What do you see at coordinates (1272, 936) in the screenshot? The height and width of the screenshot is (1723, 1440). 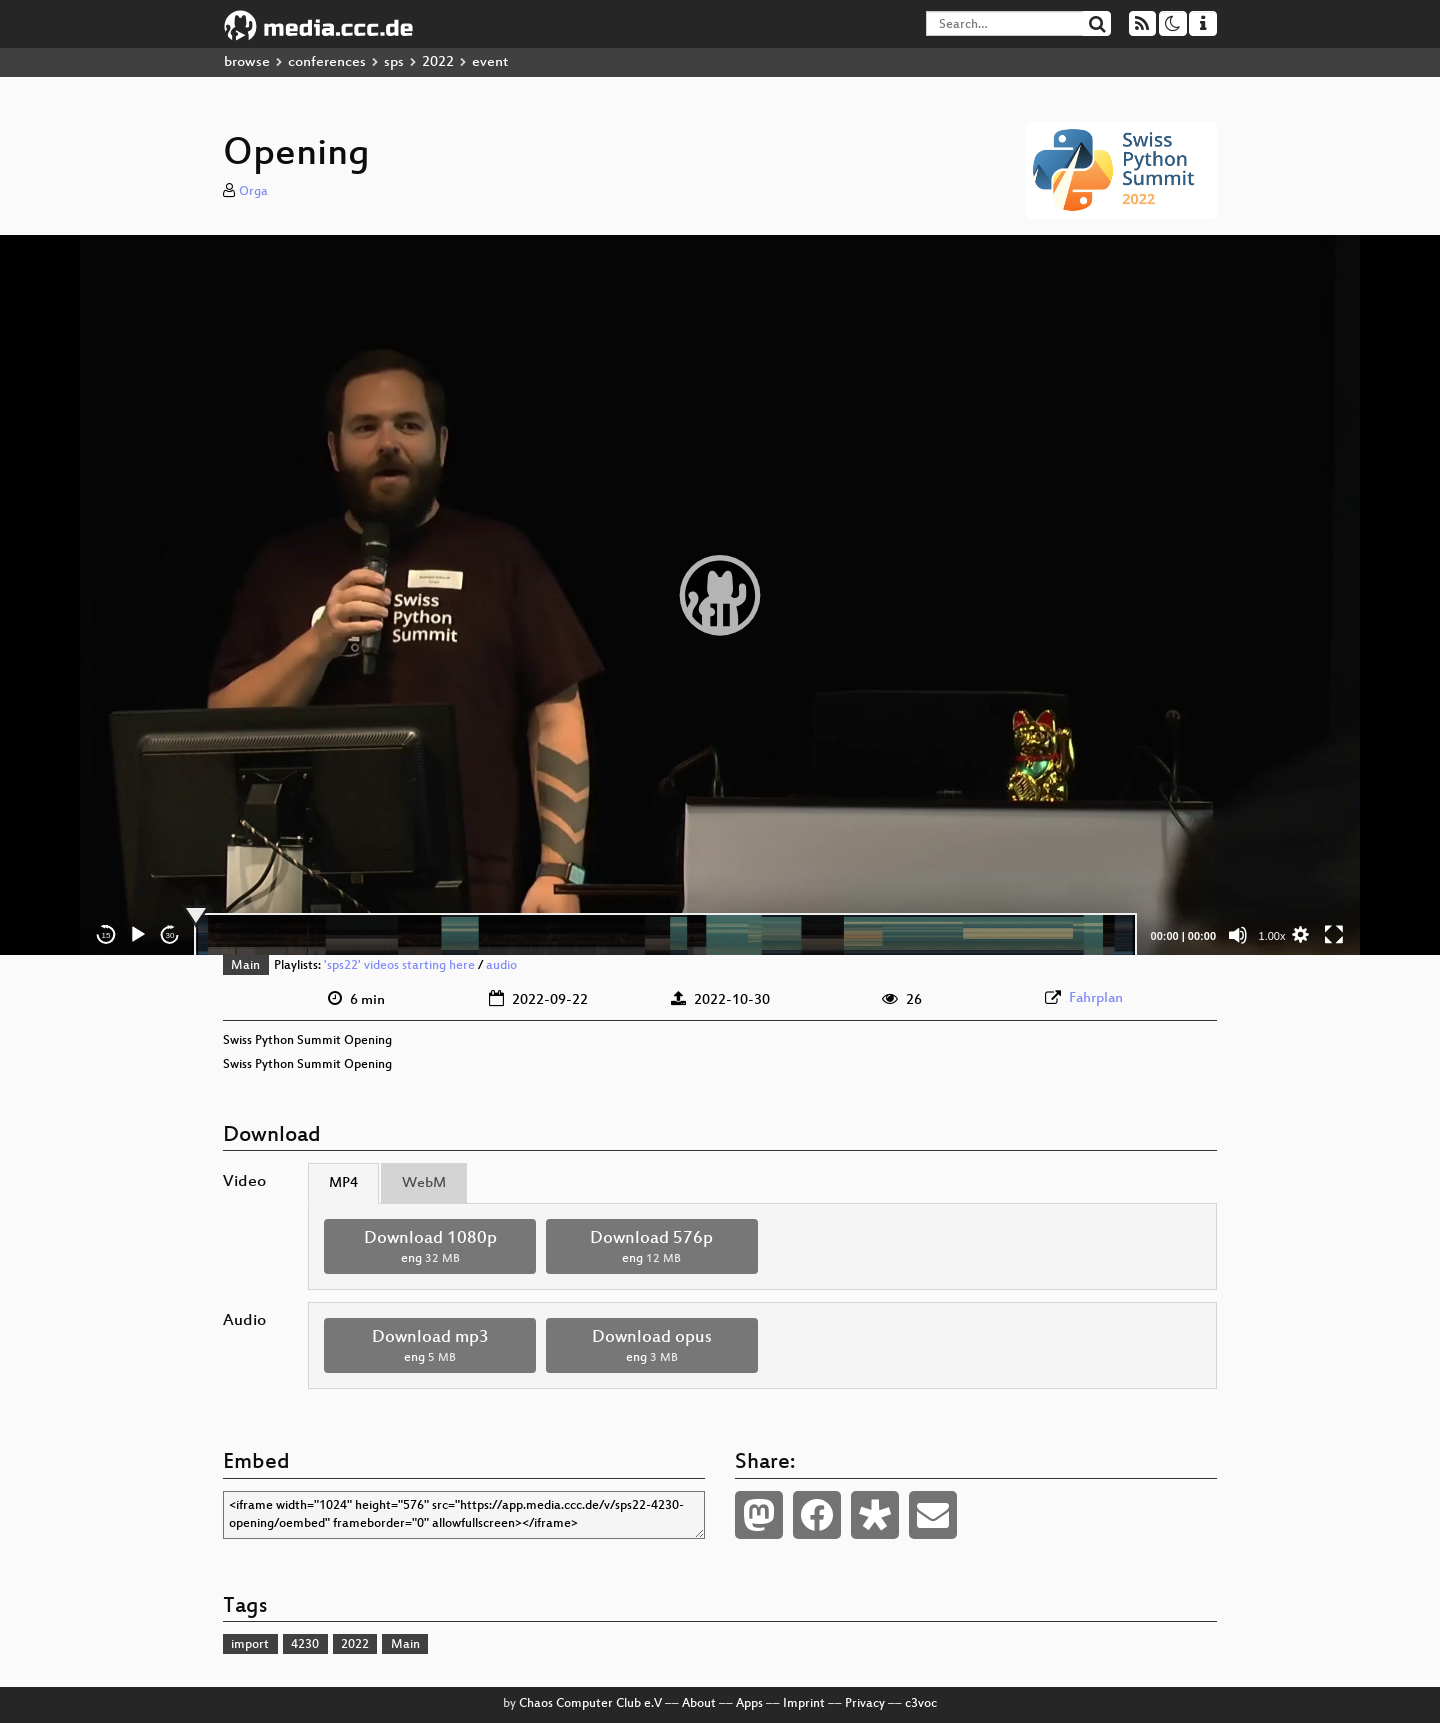 I see `1.00x [Speed Rate]` at bounding box center [1272, 936].